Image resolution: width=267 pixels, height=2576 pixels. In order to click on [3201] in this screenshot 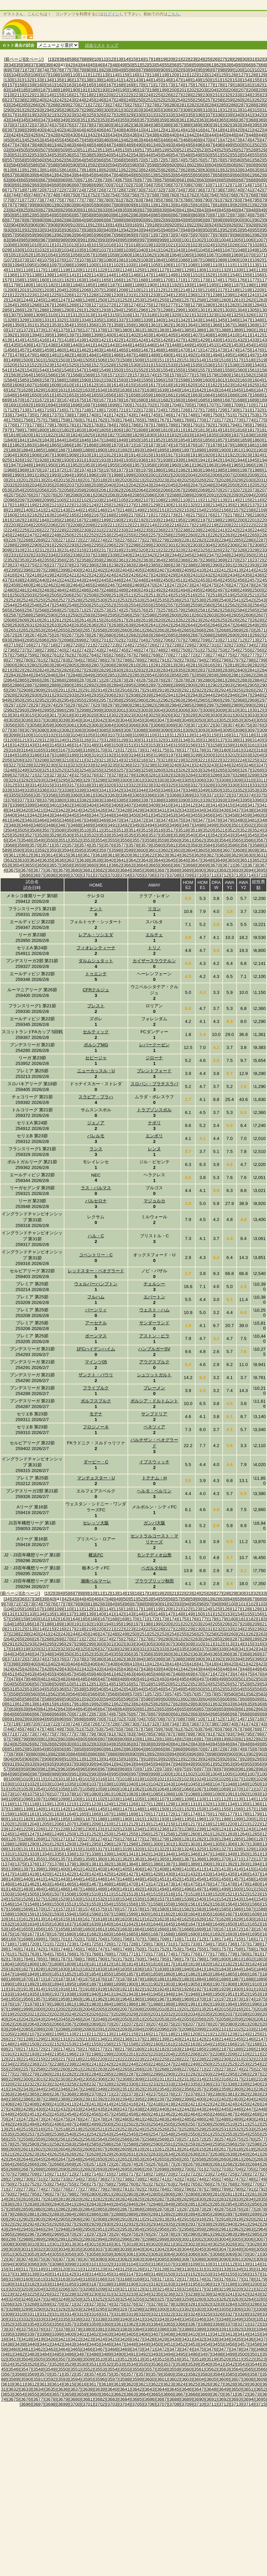, I will do `click(220, 755)`.